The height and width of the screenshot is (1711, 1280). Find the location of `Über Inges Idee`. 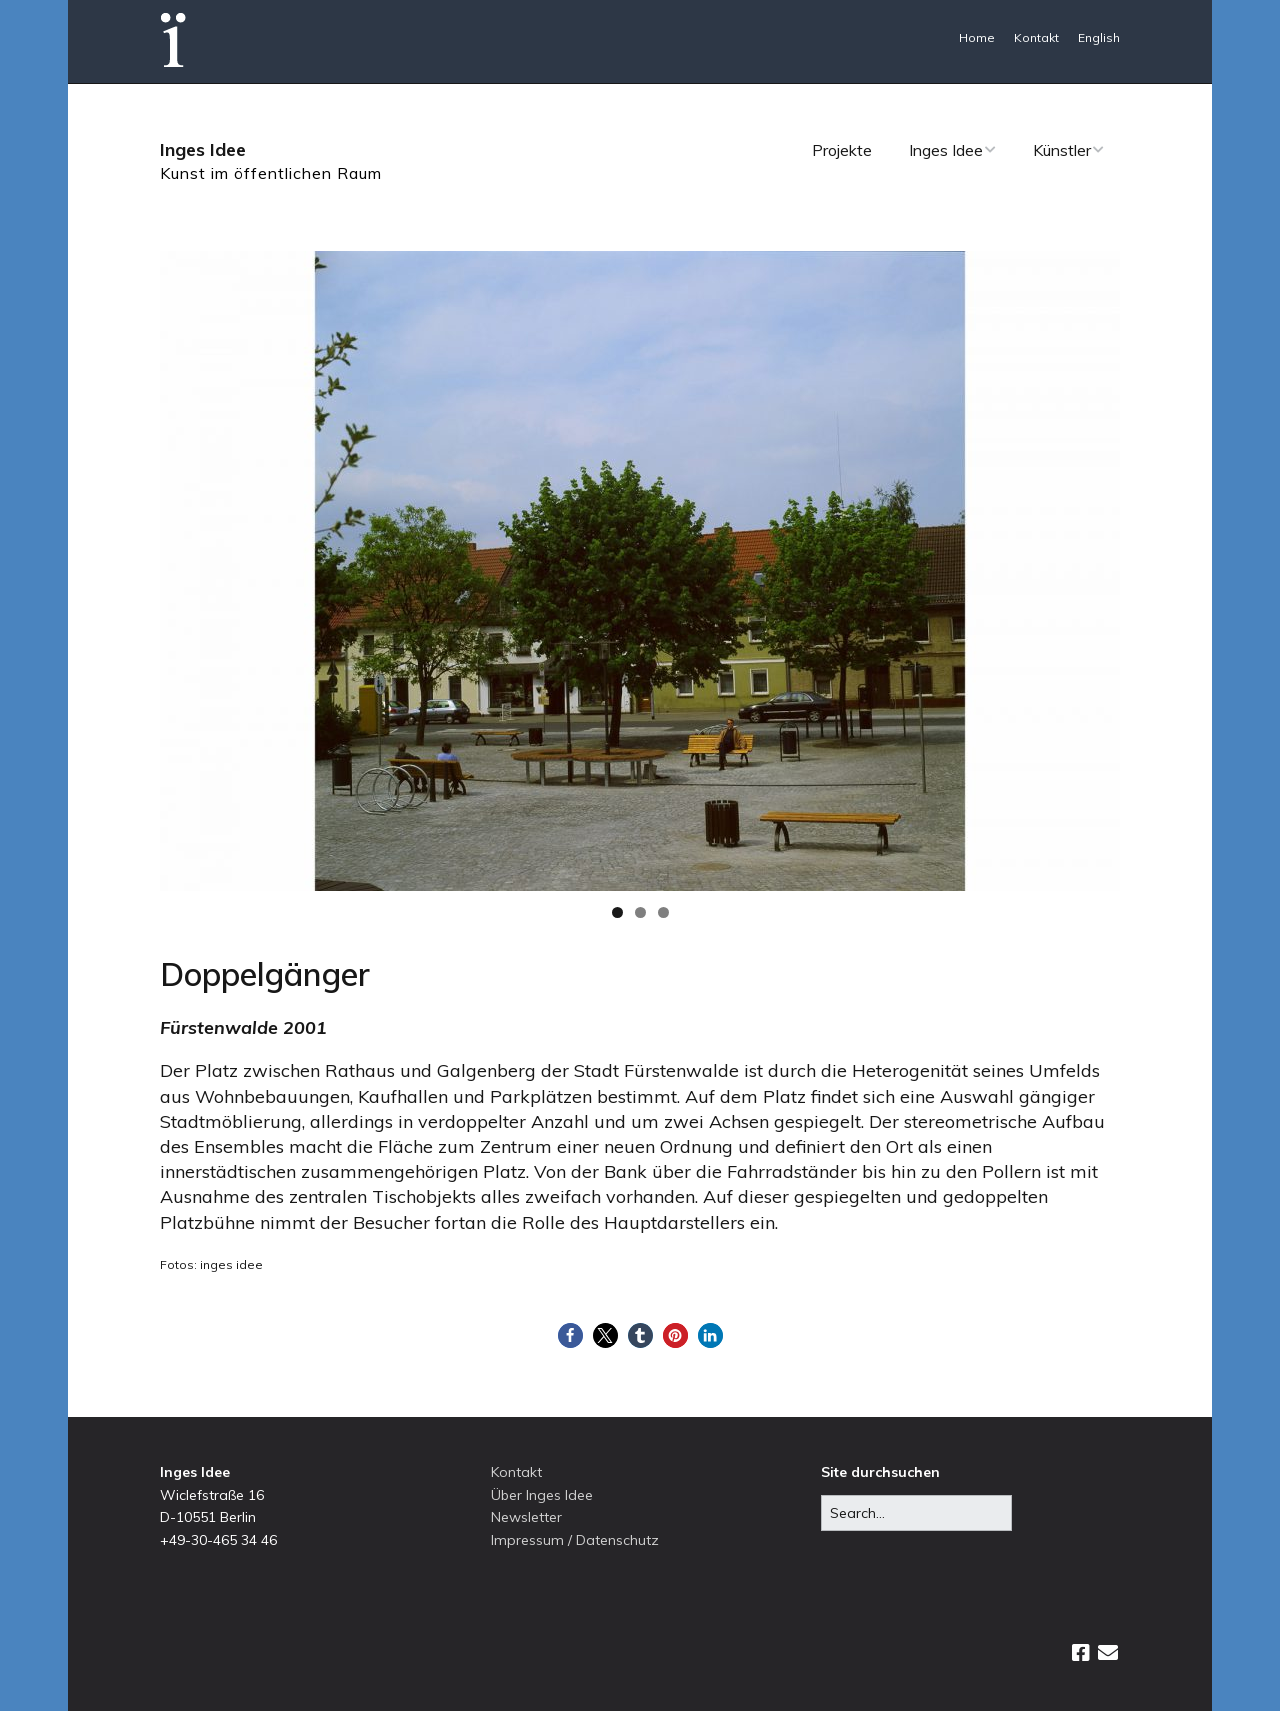

Über Inges Idee is located at coordinates (542, 1495).